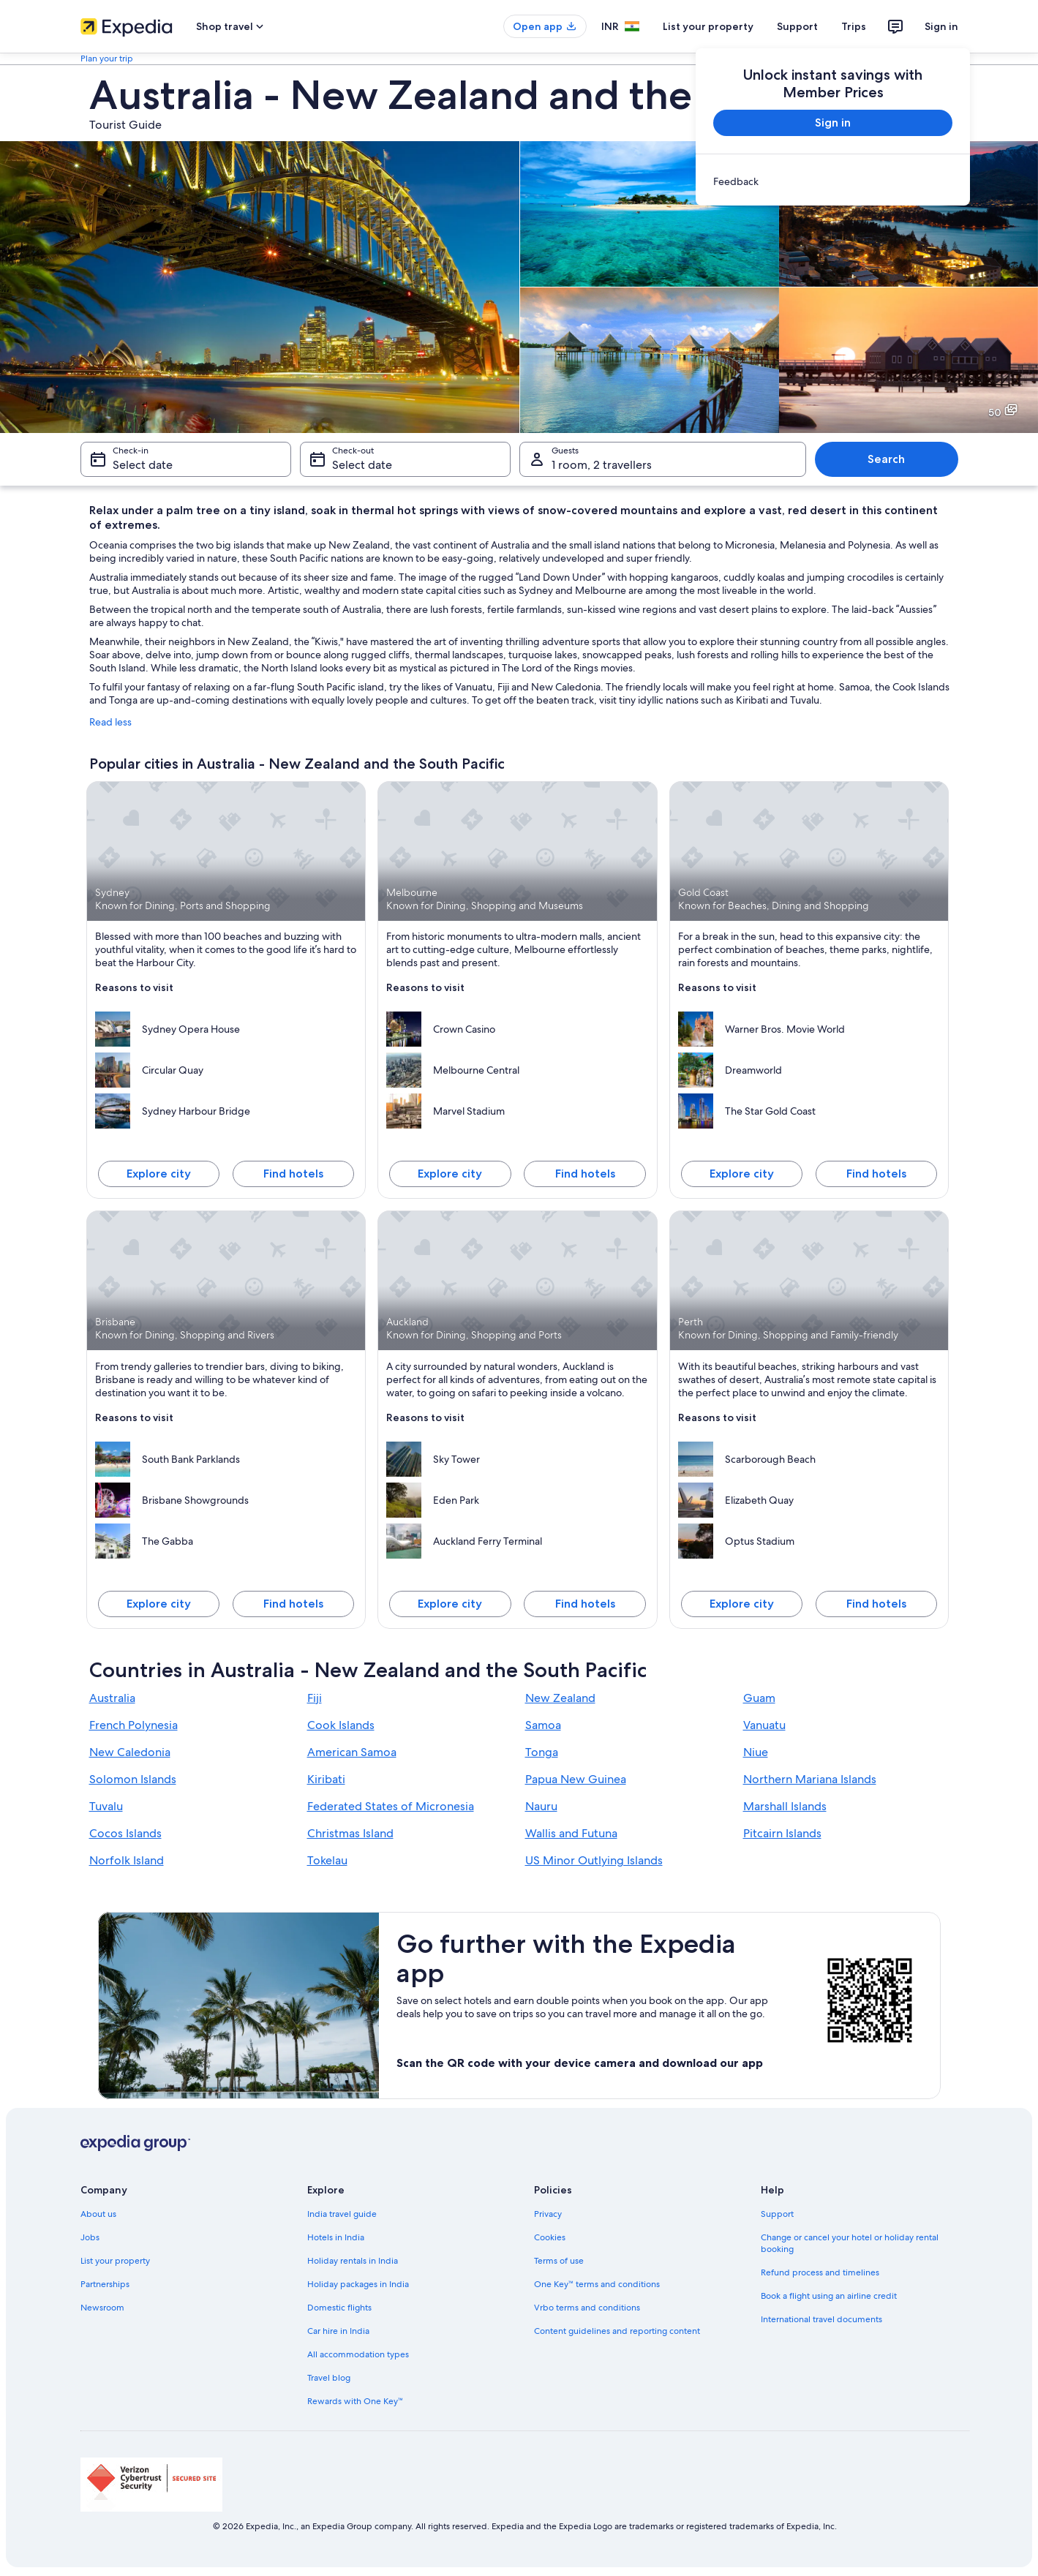 The width and height of the screenshot is (1038, 2576). What do you see at coordinates (759, 1698) in the screenshot?
I see `Guam [link]` at bounding box center [759, 1698].